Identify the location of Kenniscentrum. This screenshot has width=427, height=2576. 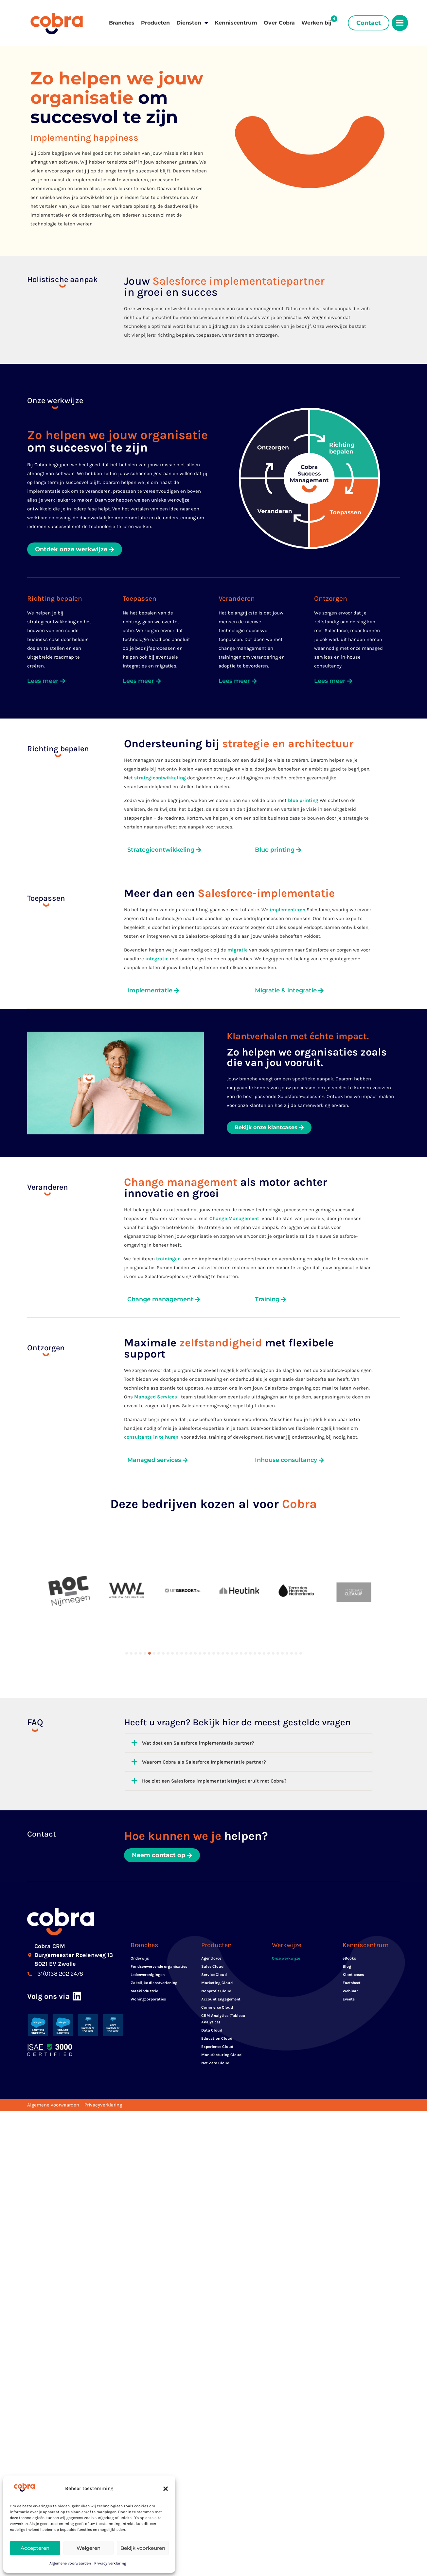
(236, 23).